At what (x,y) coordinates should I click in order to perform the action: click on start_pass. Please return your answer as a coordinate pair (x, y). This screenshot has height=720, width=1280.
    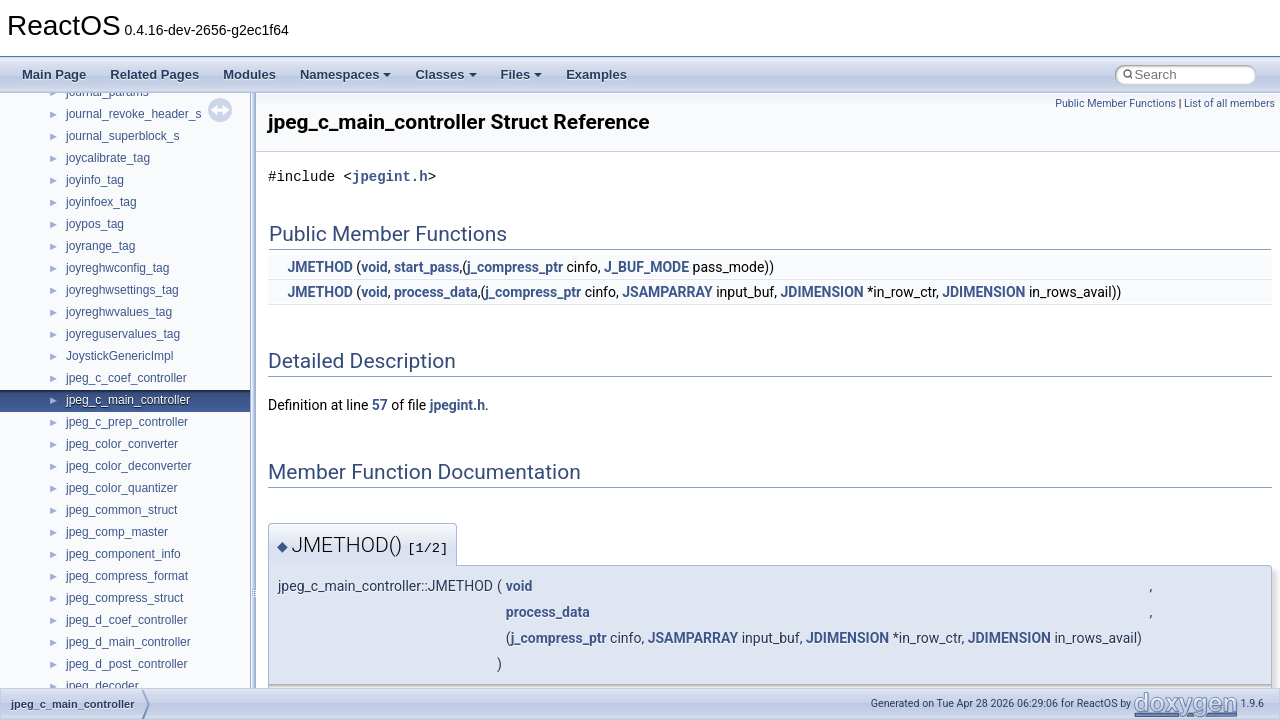
    Looking at the image, I should click on (427, 267).